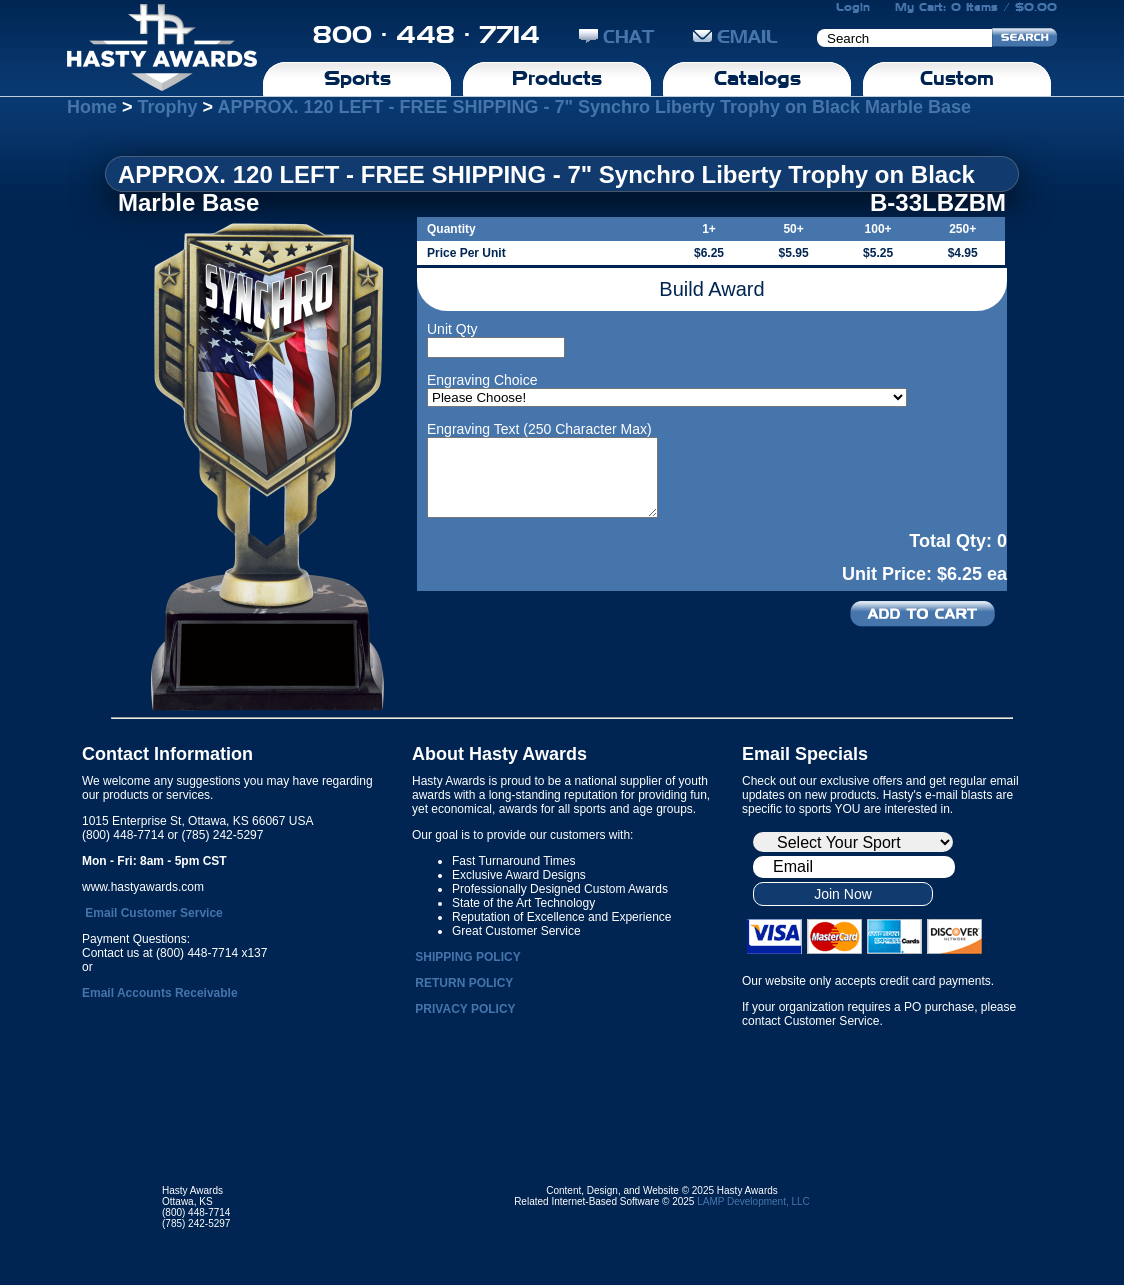 This screenshot has height=1285, width=1124. What do you see at coordinates (92, 107) in the screenshot?
I see `Home` at bounding box center [92, 107].